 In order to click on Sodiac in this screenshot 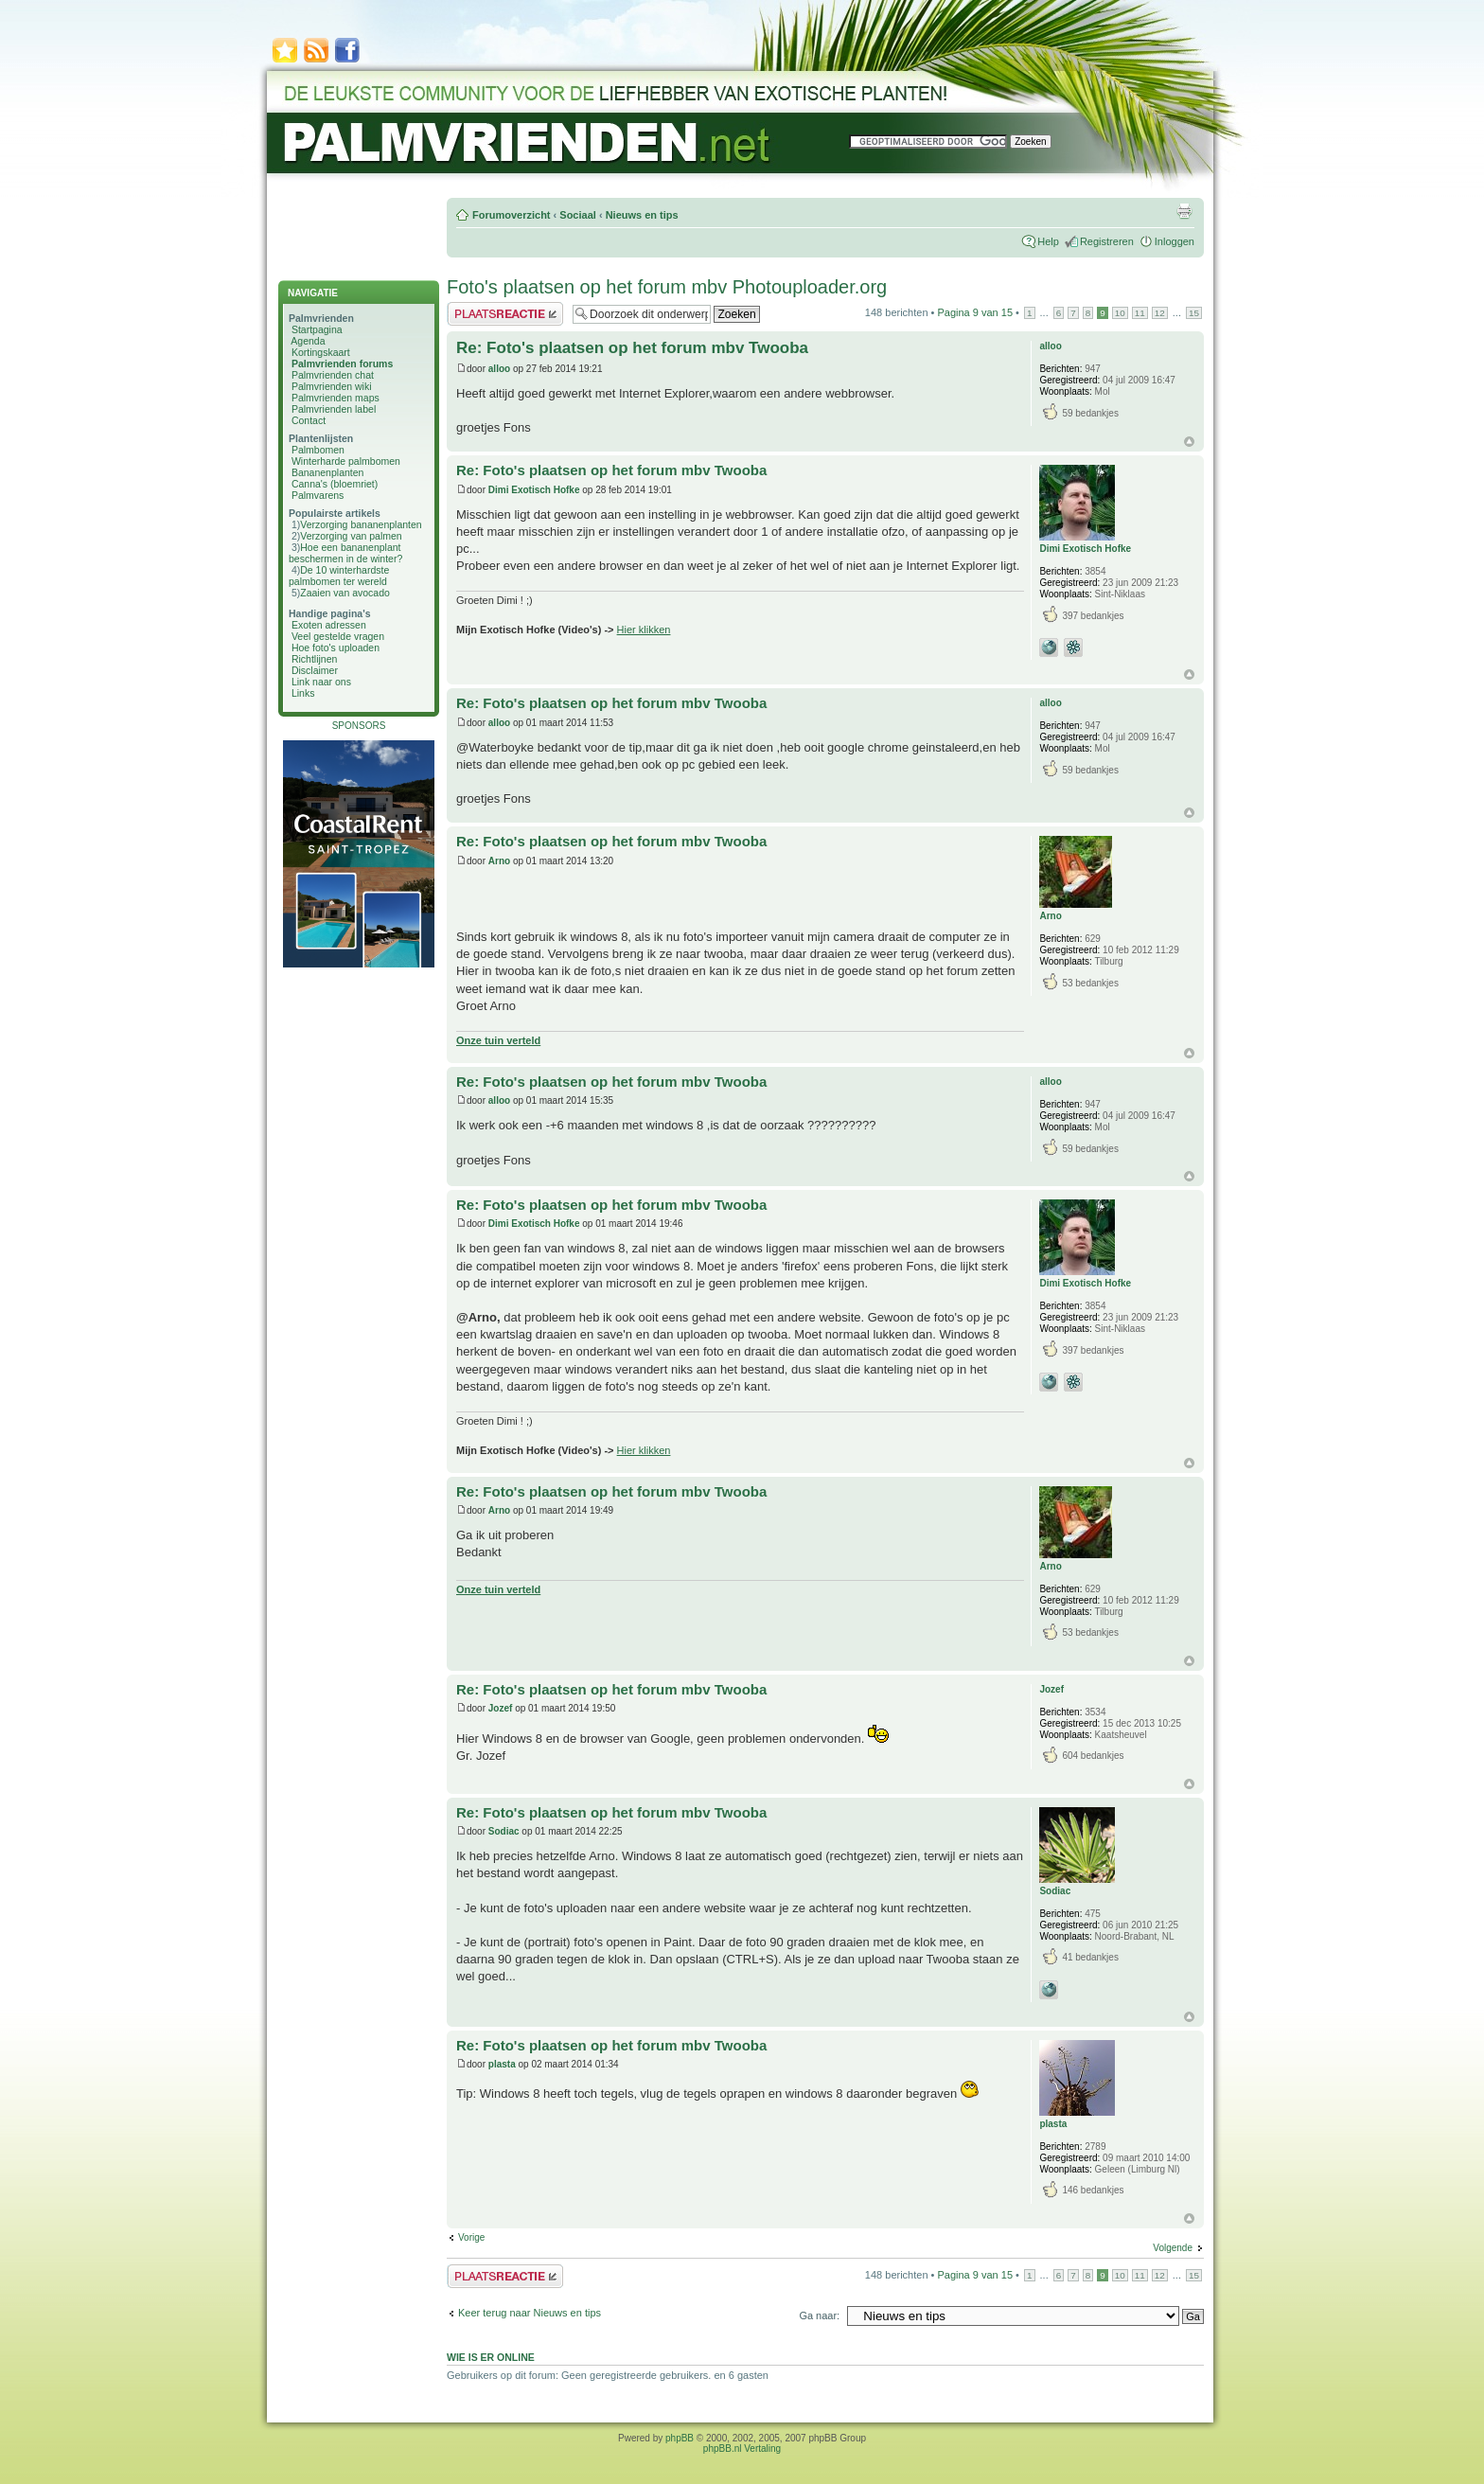, I will do `click(504, 1831)`.